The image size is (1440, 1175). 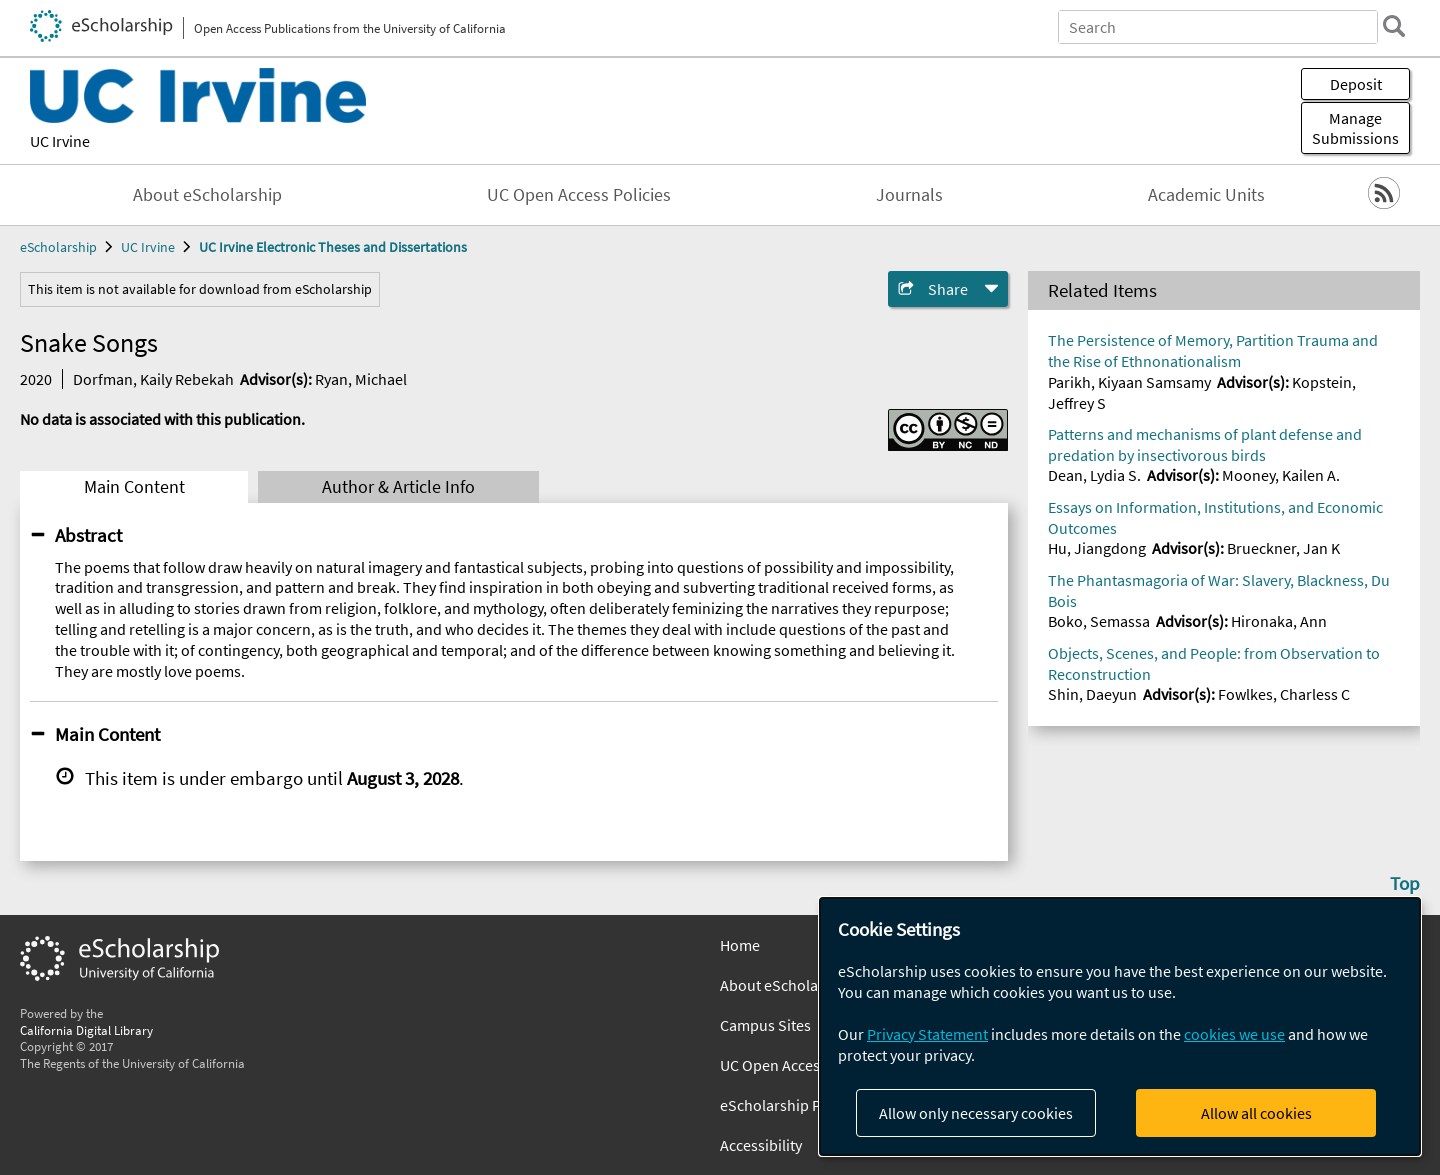 I want to click on [dialog], so click(x=1120, y=1026).